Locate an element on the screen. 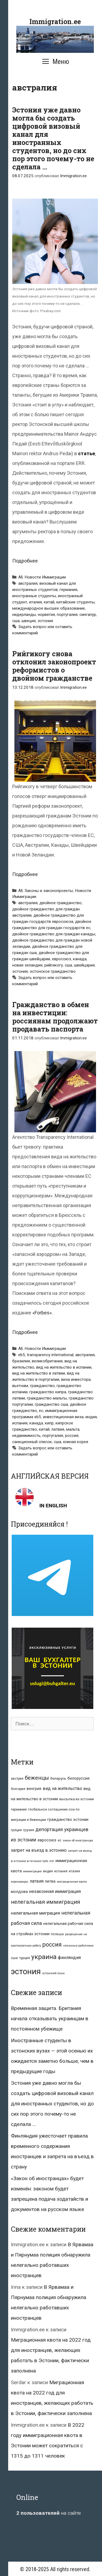 The height and width of the screenshot is (2576, 102). белоруссия [белоруссия (14 элементов)] is located at coordinates (78, 1778).